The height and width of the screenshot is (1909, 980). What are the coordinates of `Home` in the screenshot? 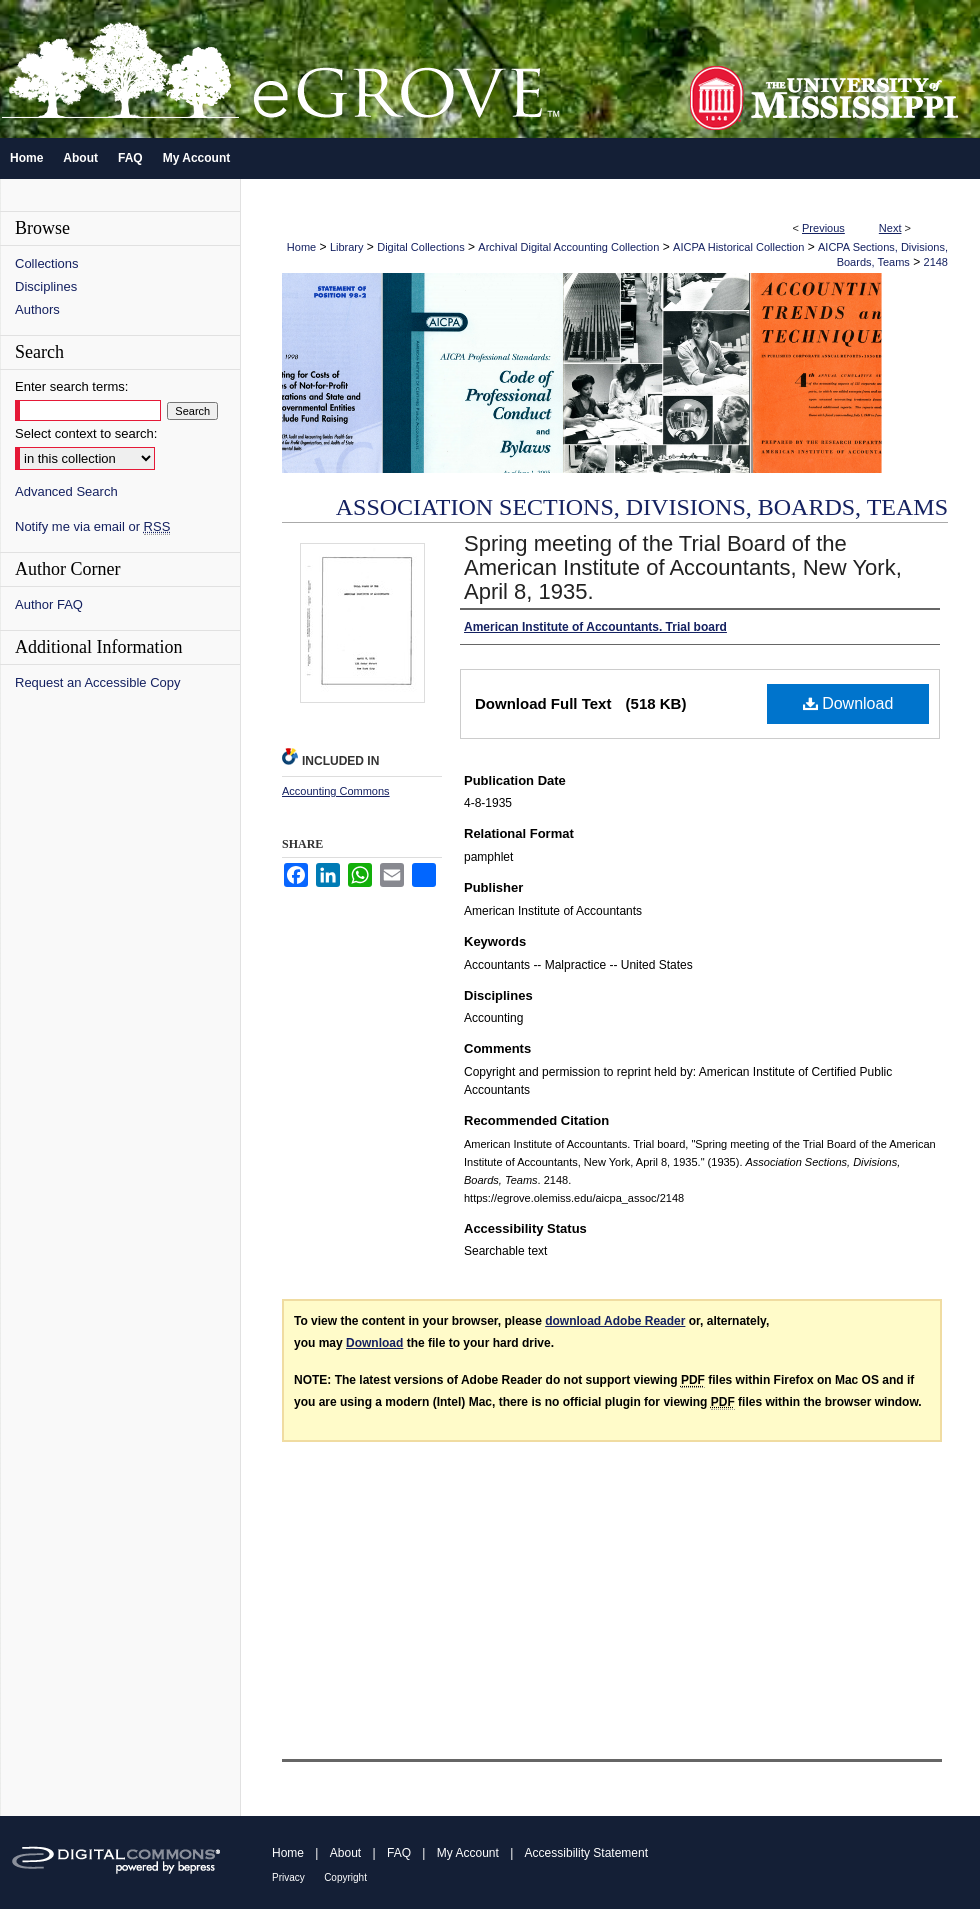 It's located at (301, 247).